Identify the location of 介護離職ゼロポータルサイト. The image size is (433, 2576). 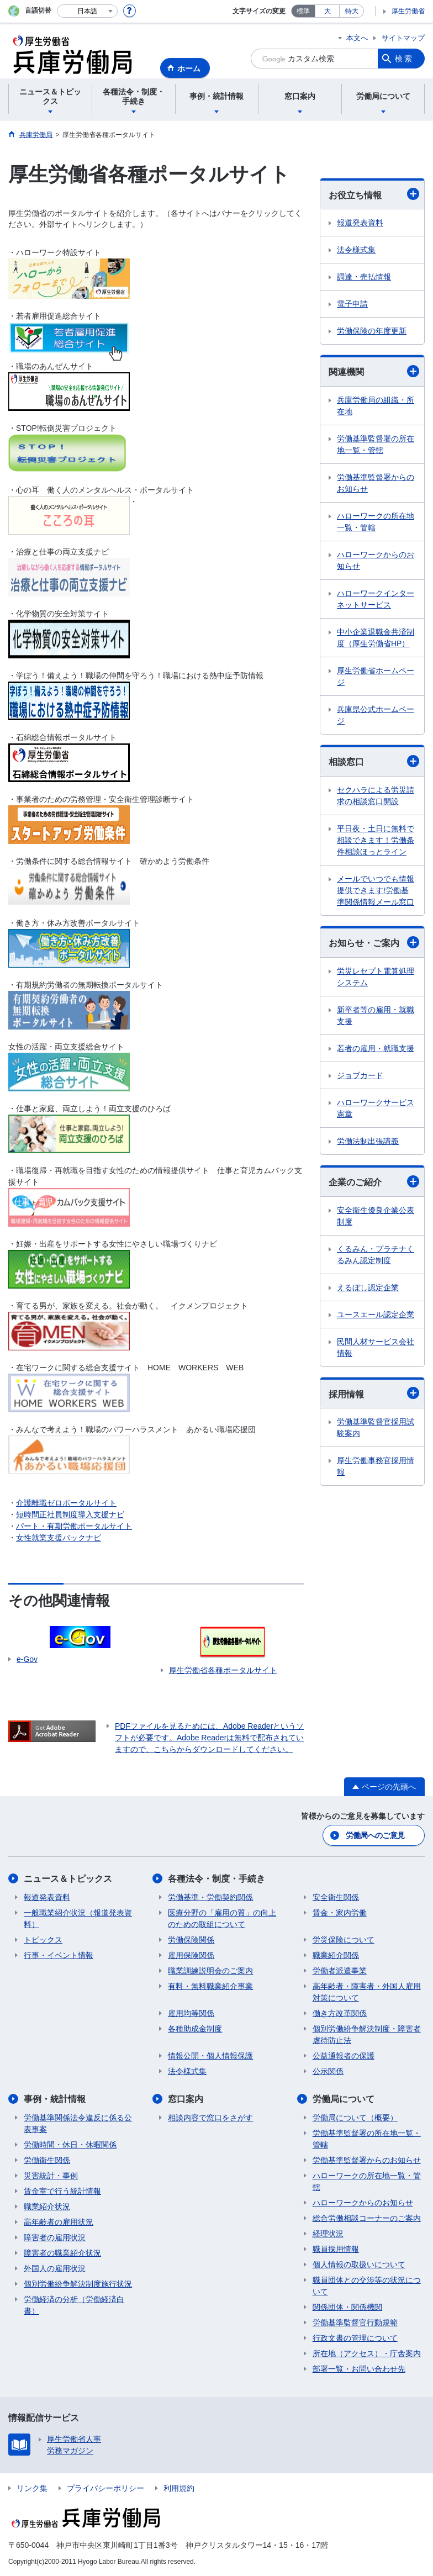
(66, 1502).